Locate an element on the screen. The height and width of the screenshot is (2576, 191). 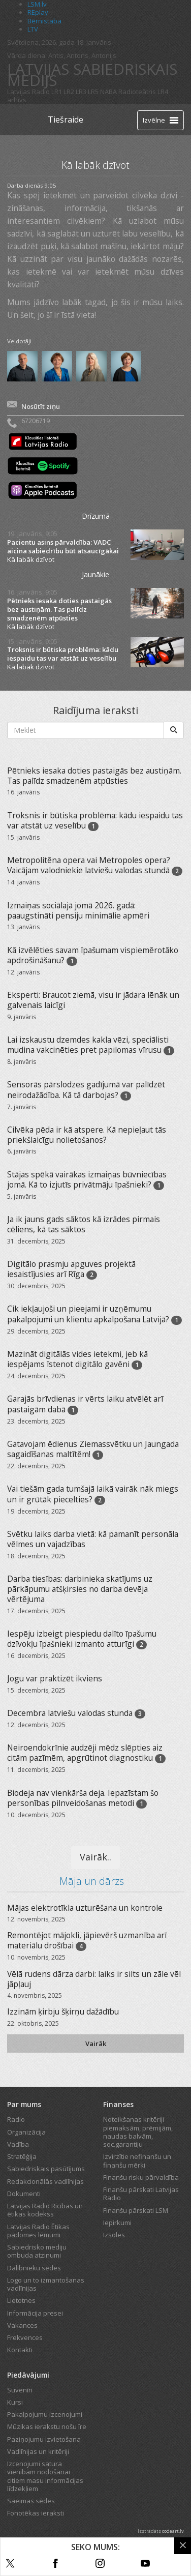
Vairāk.. is located at coordinates (95, 1857).